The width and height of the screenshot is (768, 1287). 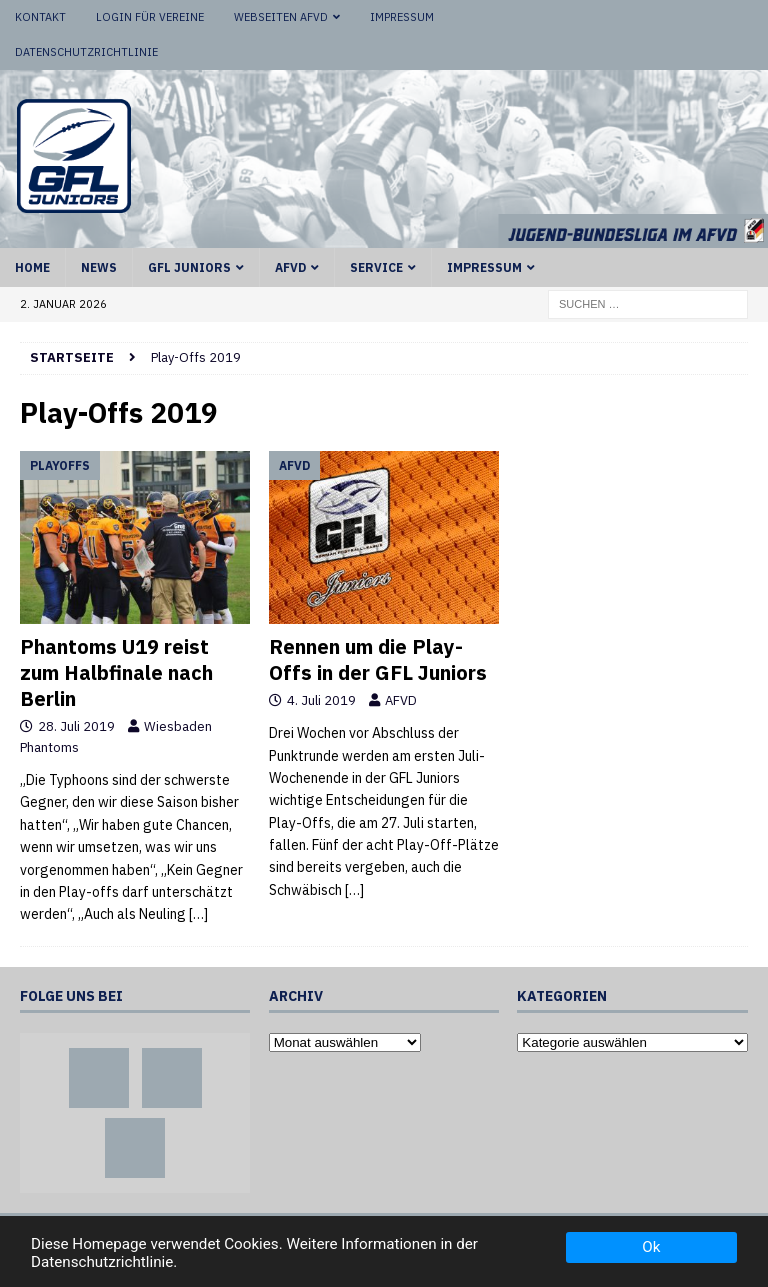 What do you see at coordinates (376, 267) in the screenshot?
I see `Service` at bounding box center [376, 267].